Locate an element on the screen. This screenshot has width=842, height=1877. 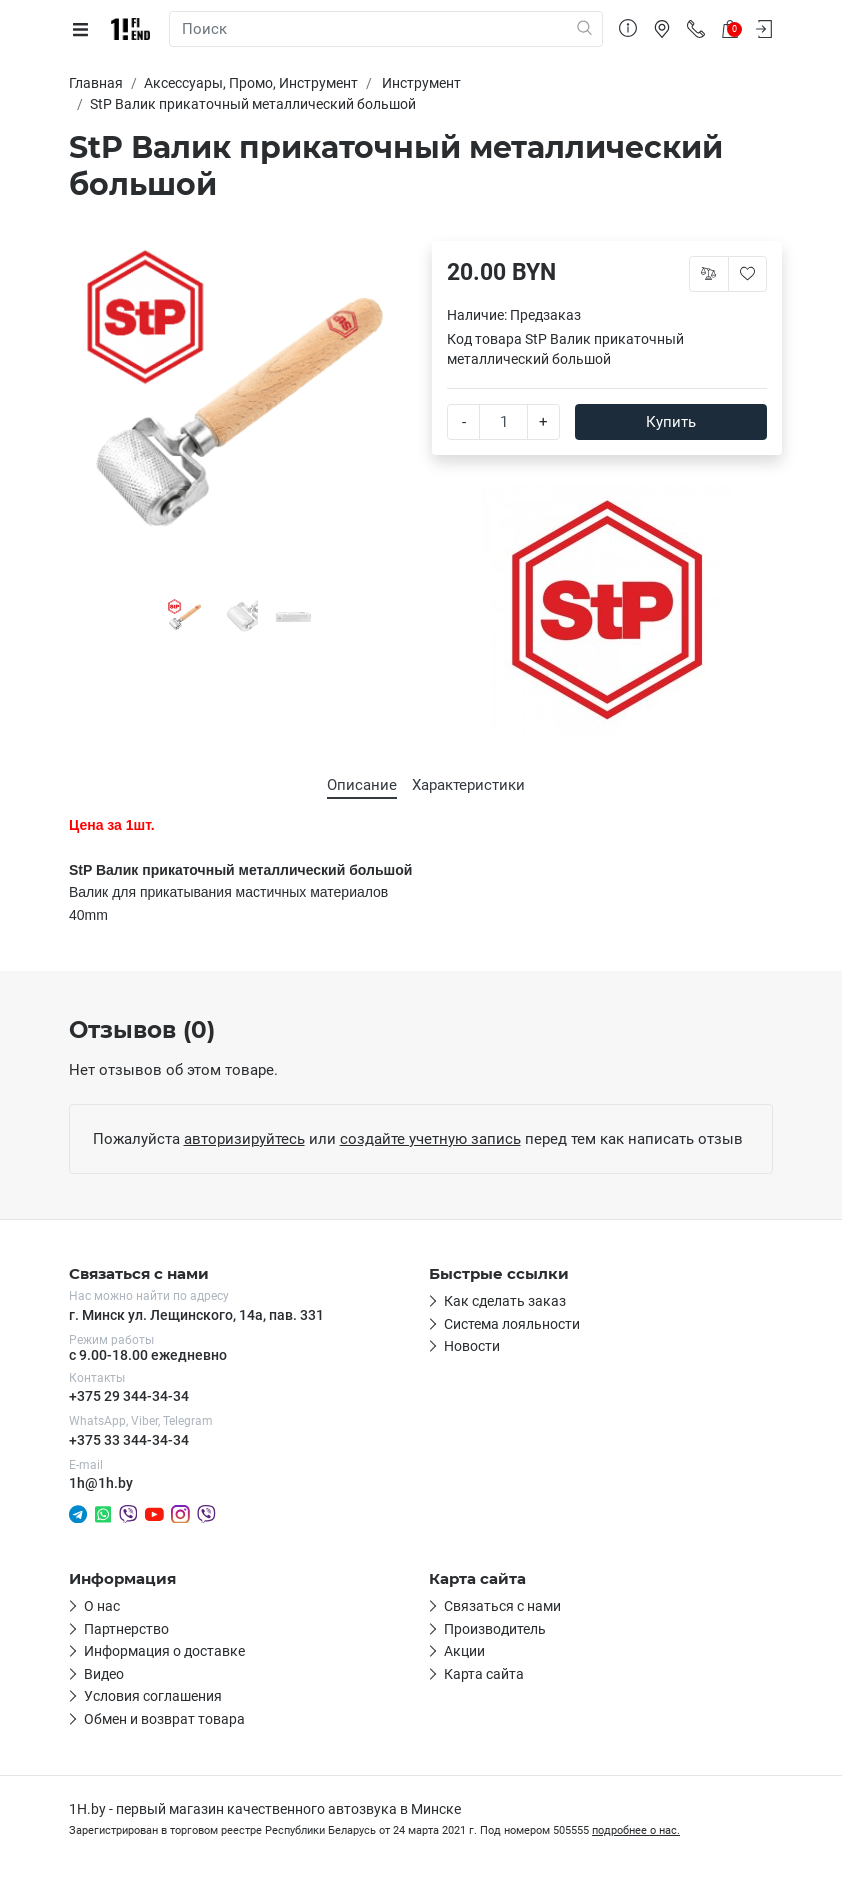
Карта сайта is located at coordinates (484, 1674).